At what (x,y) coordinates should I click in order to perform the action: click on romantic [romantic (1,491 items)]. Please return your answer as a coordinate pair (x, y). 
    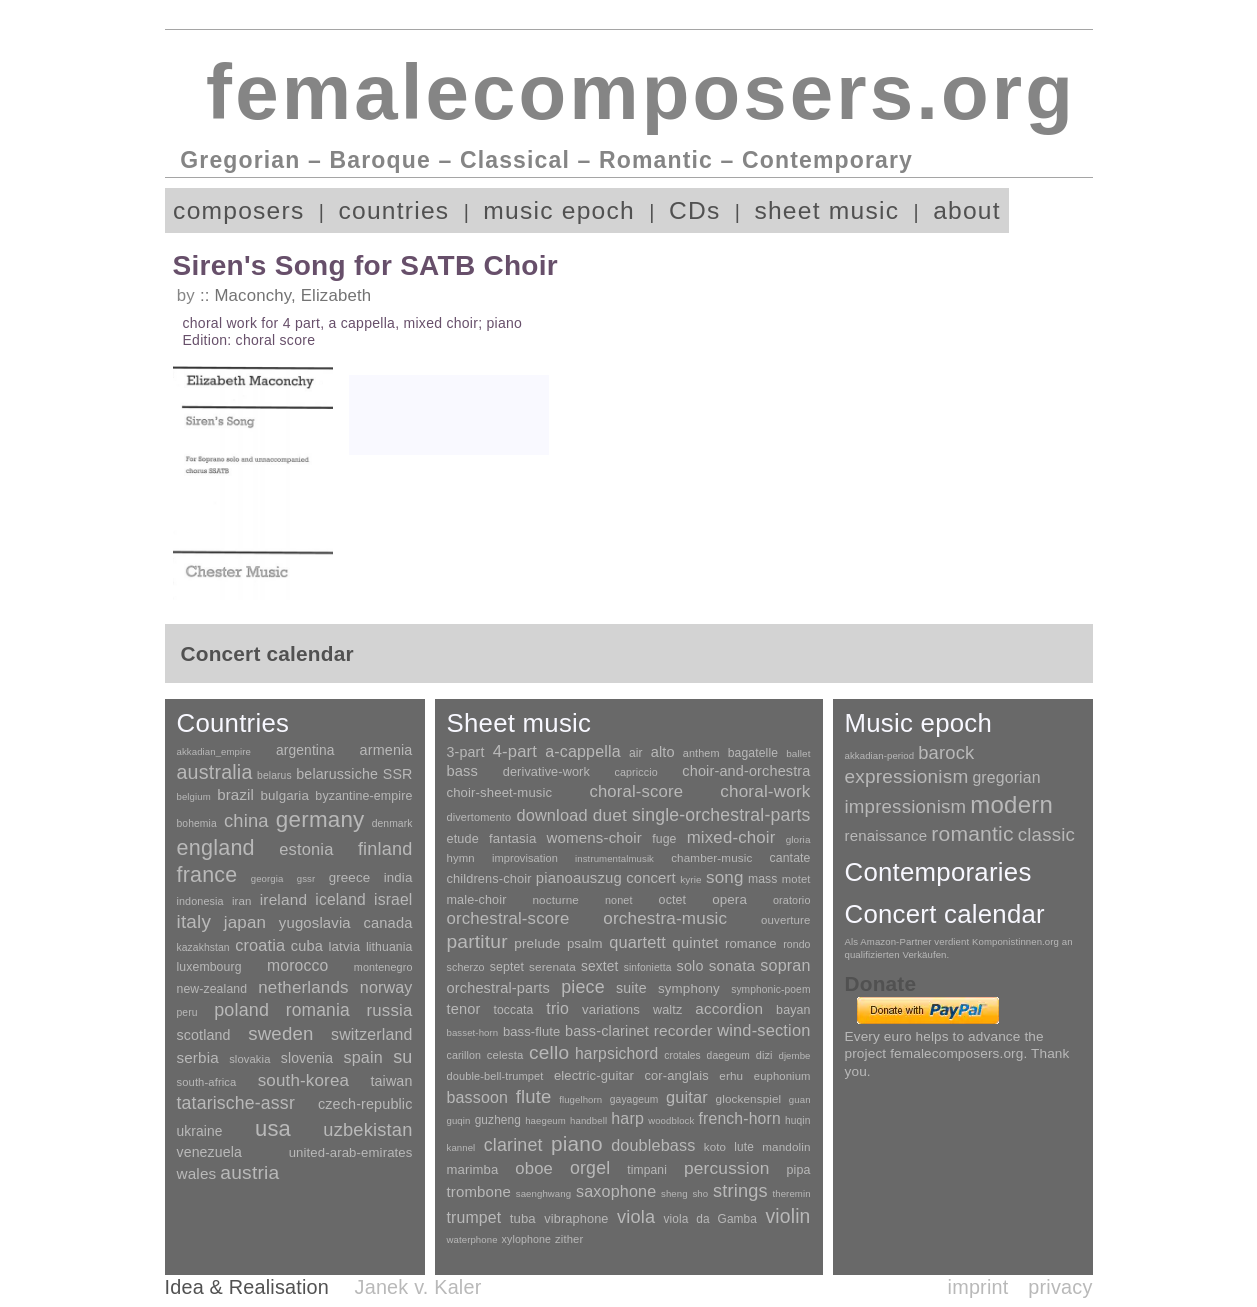
    Looking at the image, I should click on (972, 833).